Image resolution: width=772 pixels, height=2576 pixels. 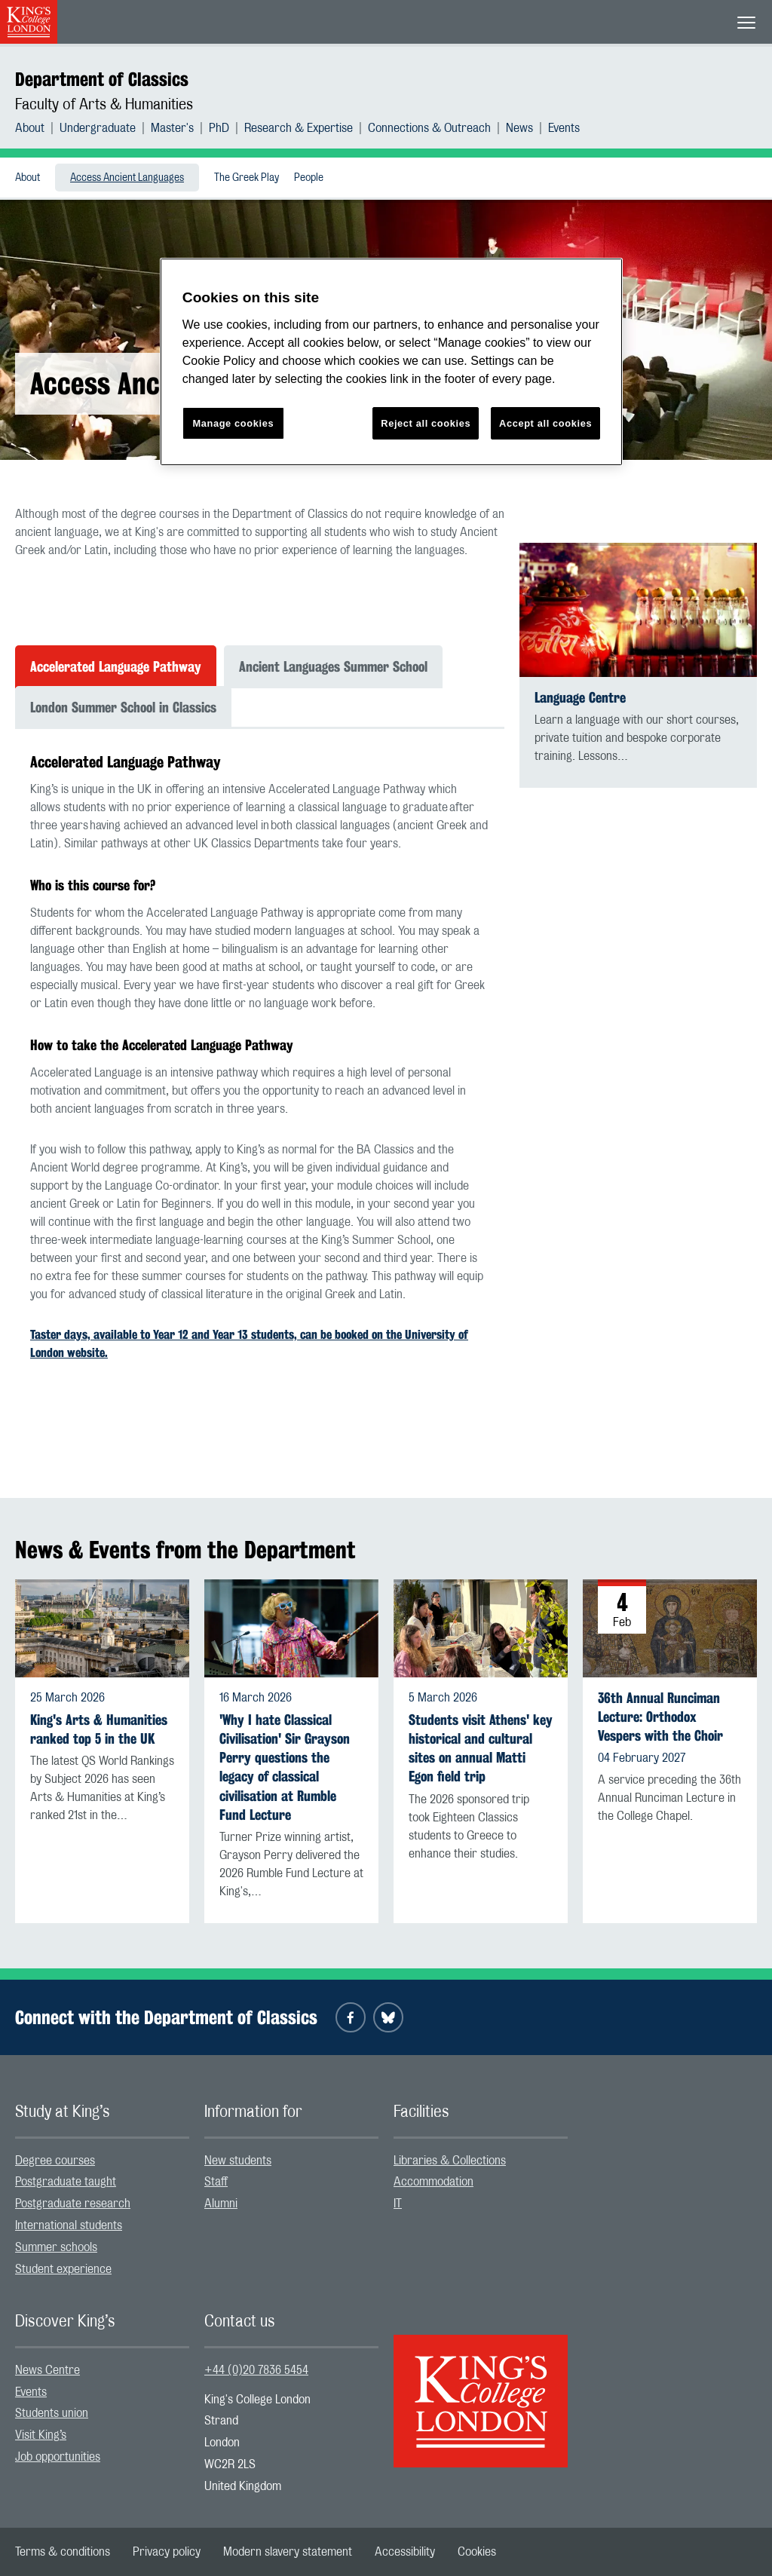 I want to click on Cookies, so click(x=477, y=2552).